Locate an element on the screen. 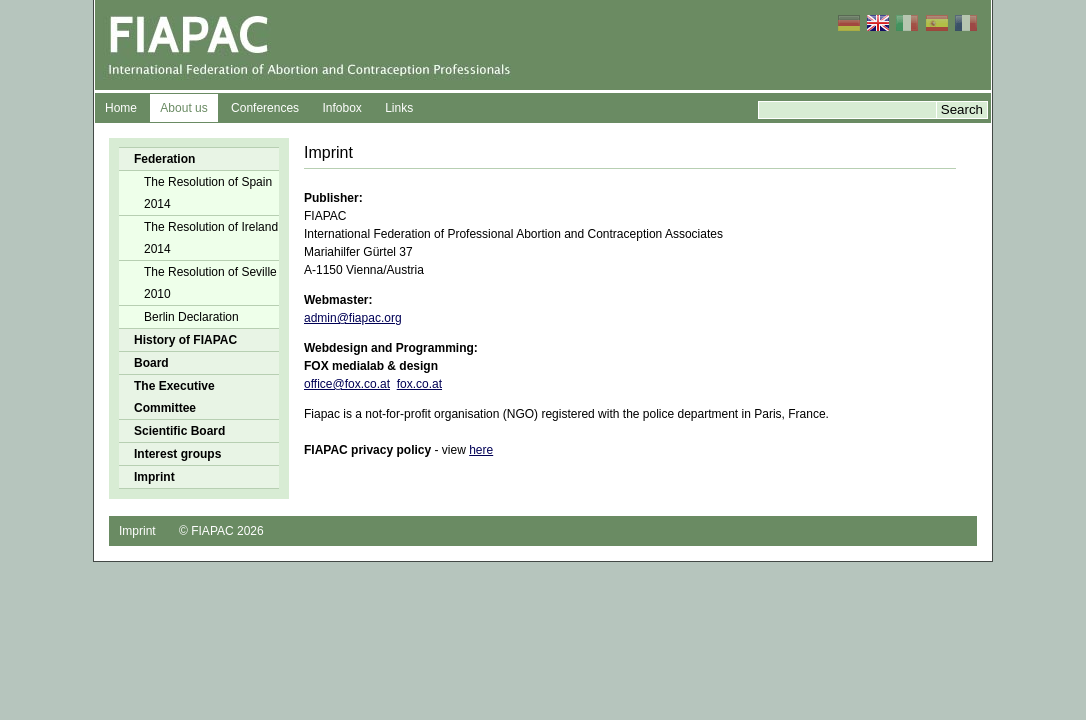 The width and height of the screenshot is (1086, 720). Home is located at coordinates (121, 108).